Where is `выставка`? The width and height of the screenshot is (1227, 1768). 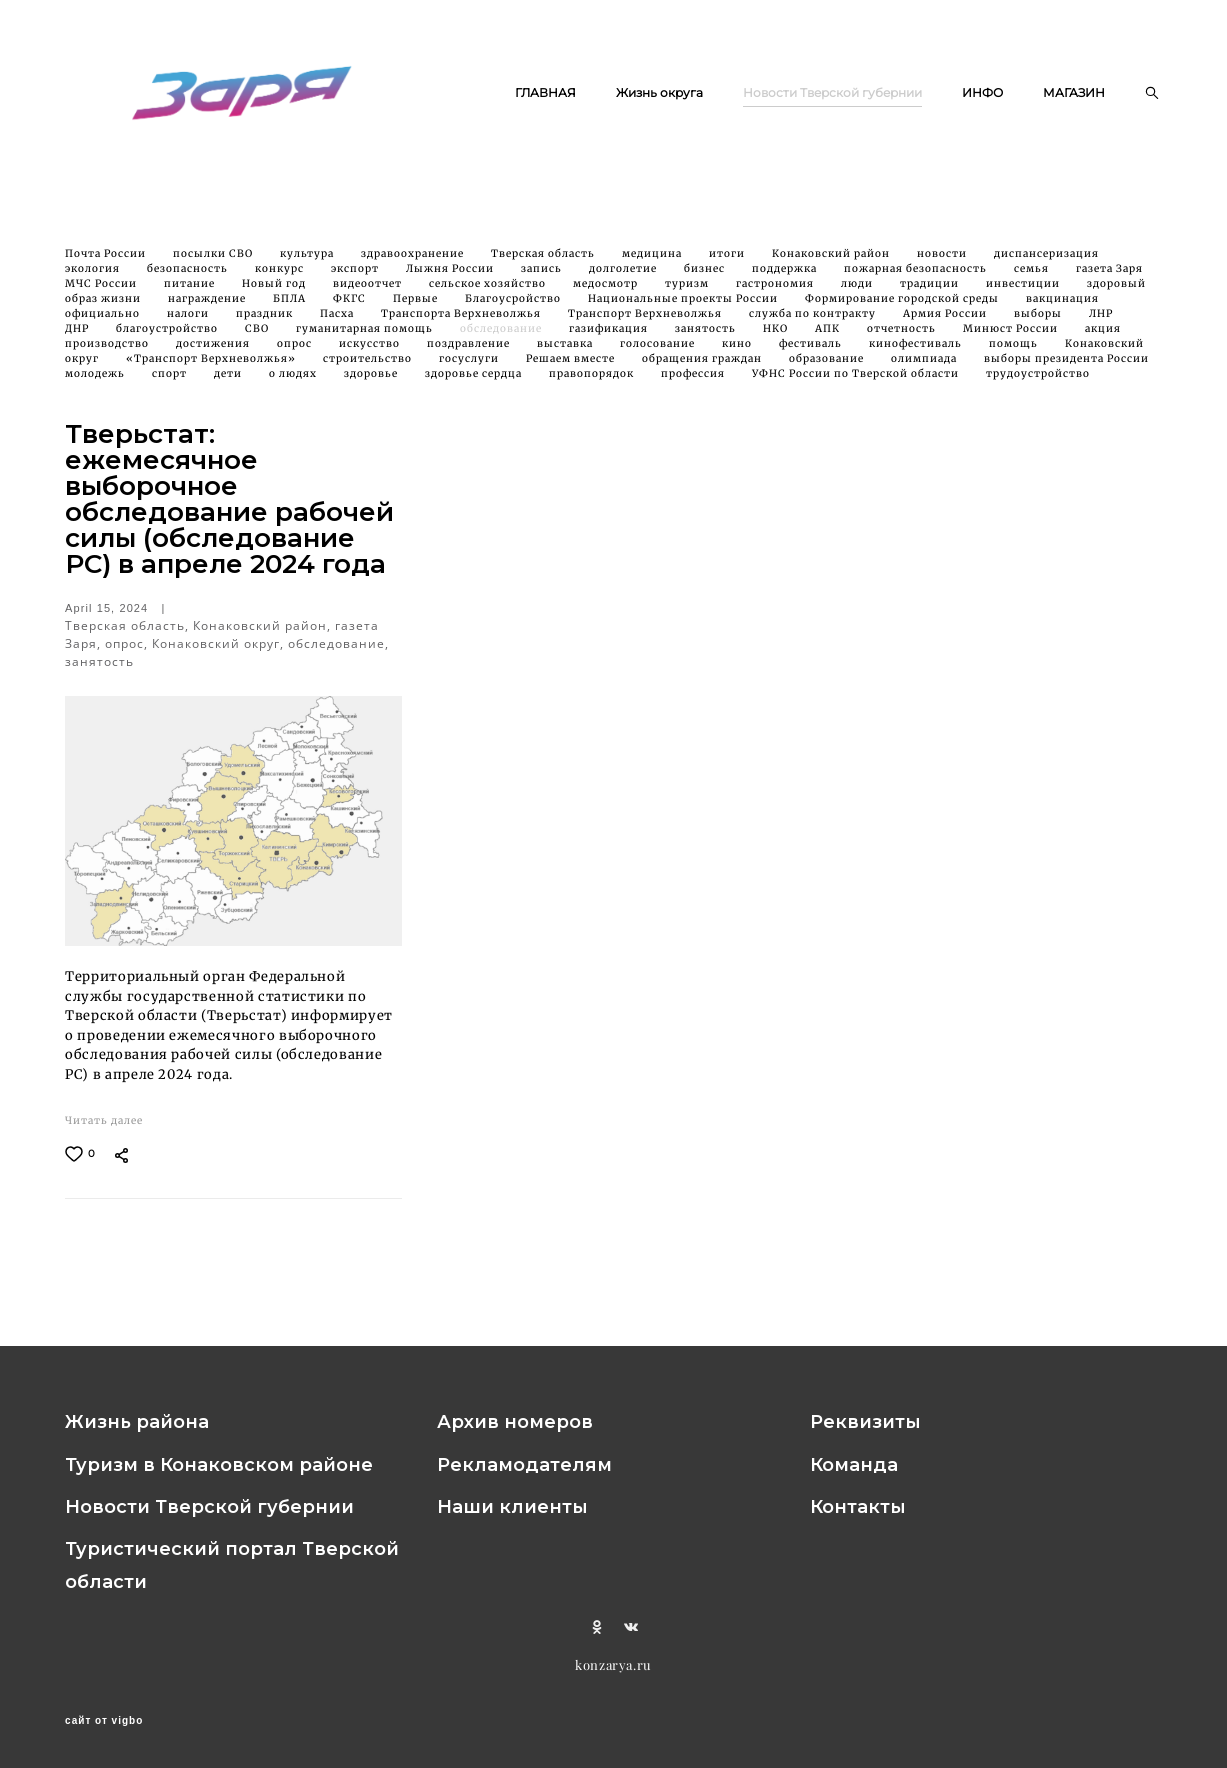
выставка is located at coordinates (566, 354).